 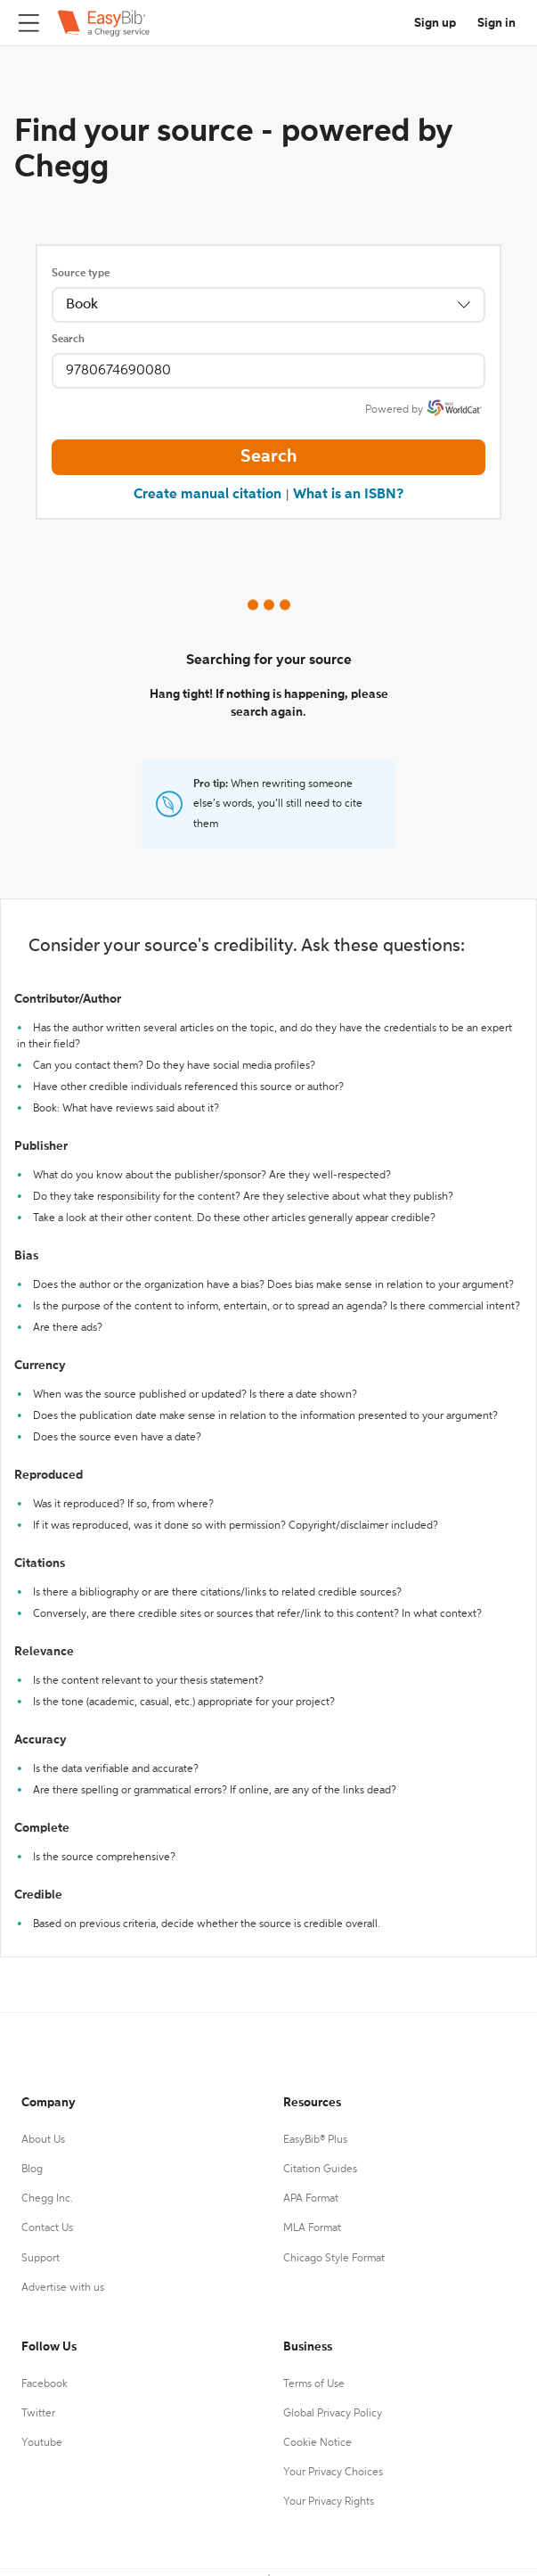 I want to click on Blog, so click(x=32, y=2169).